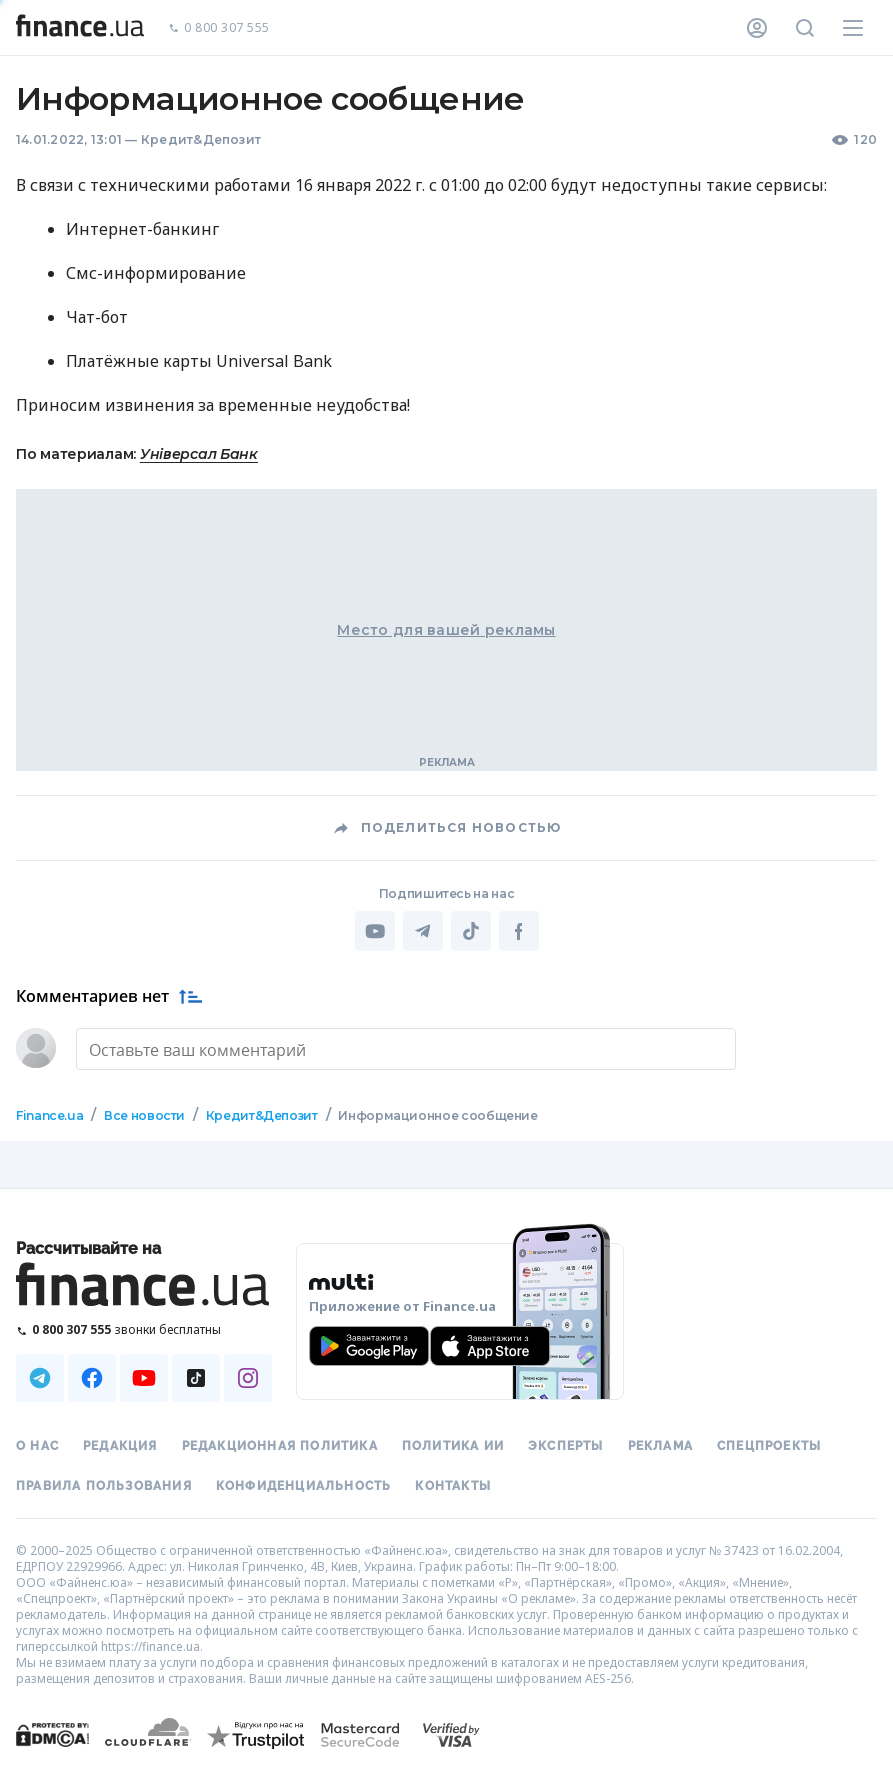 The height and width of the screenshot is (1779, 893). What do you see at coordinates (196, 1378) in the screenshot?
I see `[Наша страница в TikTok]` at bounding box center [196, 1378].